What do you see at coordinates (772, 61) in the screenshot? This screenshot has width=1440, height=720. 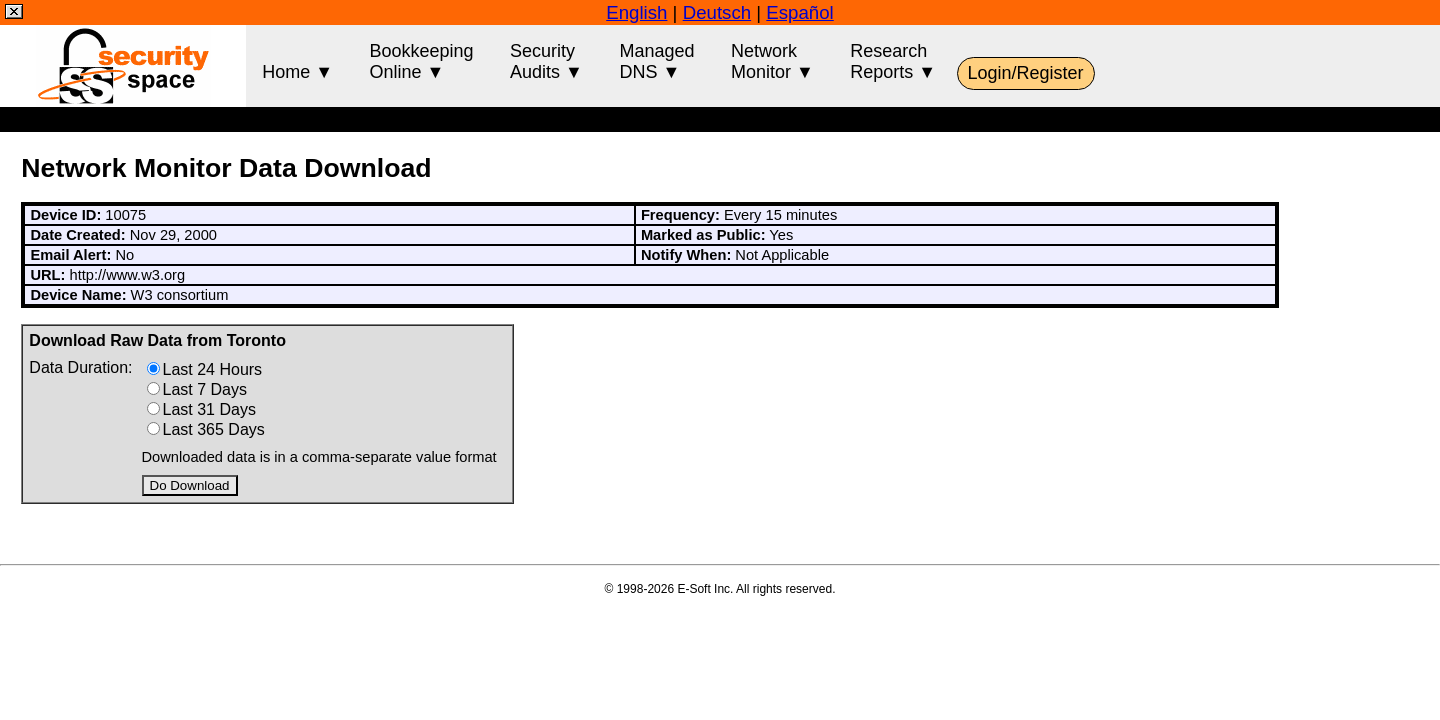 I see `NetworkMonitor ▼` at bounding box center [772, 61].